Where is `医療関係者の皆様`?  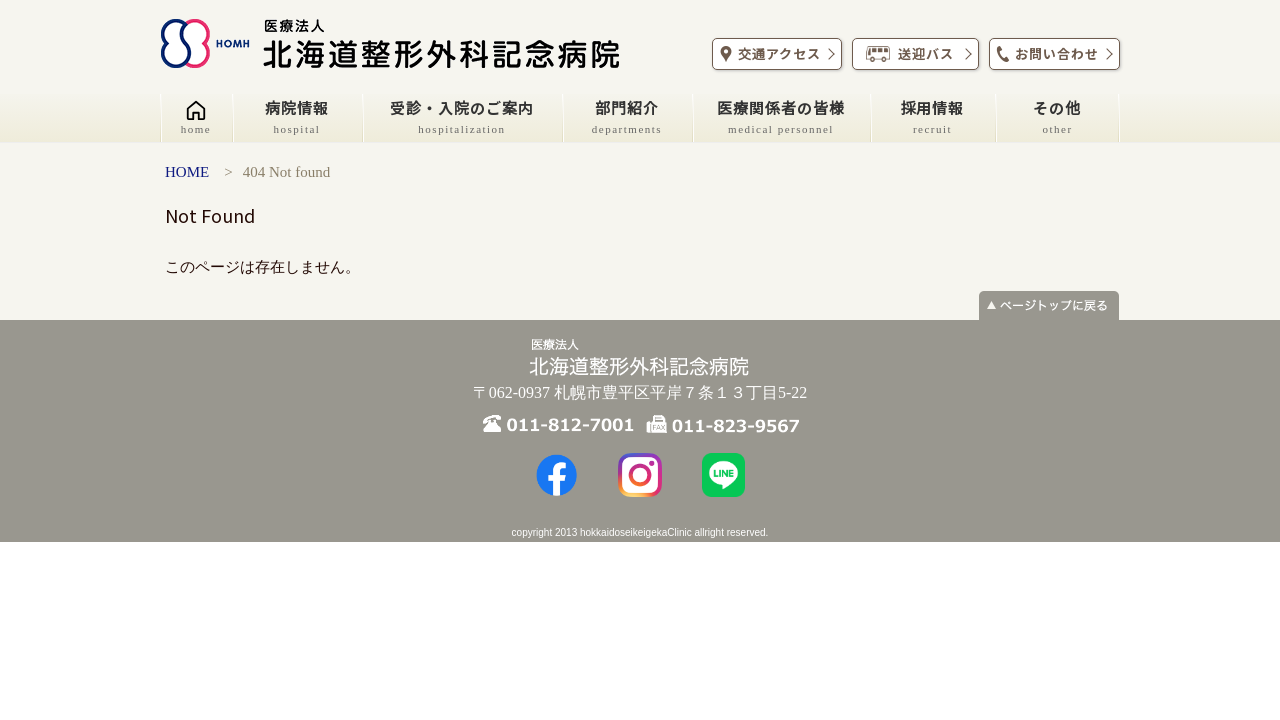 医療関係者の皆様 is located at coordinates (781, 116).